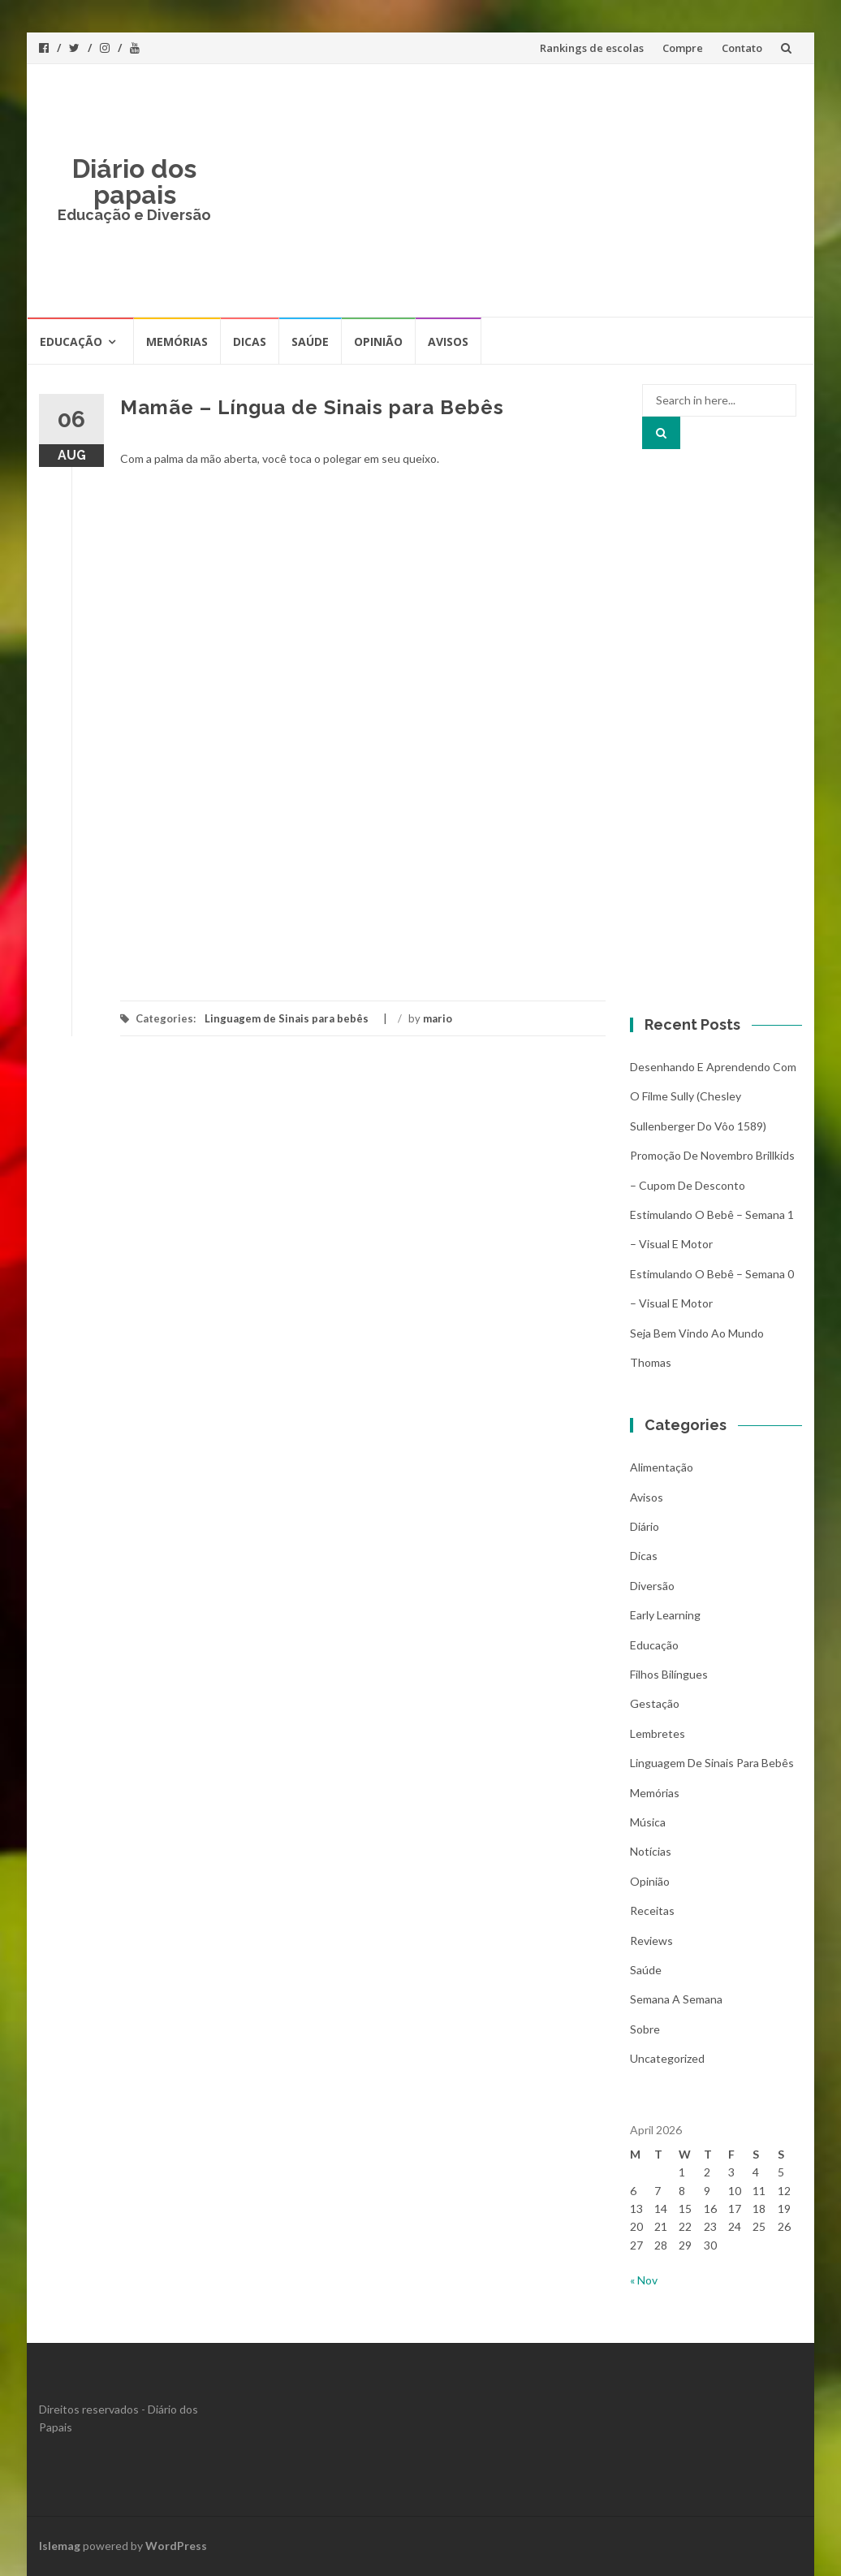 This screenshot has height=2576, width=841. I want to click on Sobre, so click(645, 2029).